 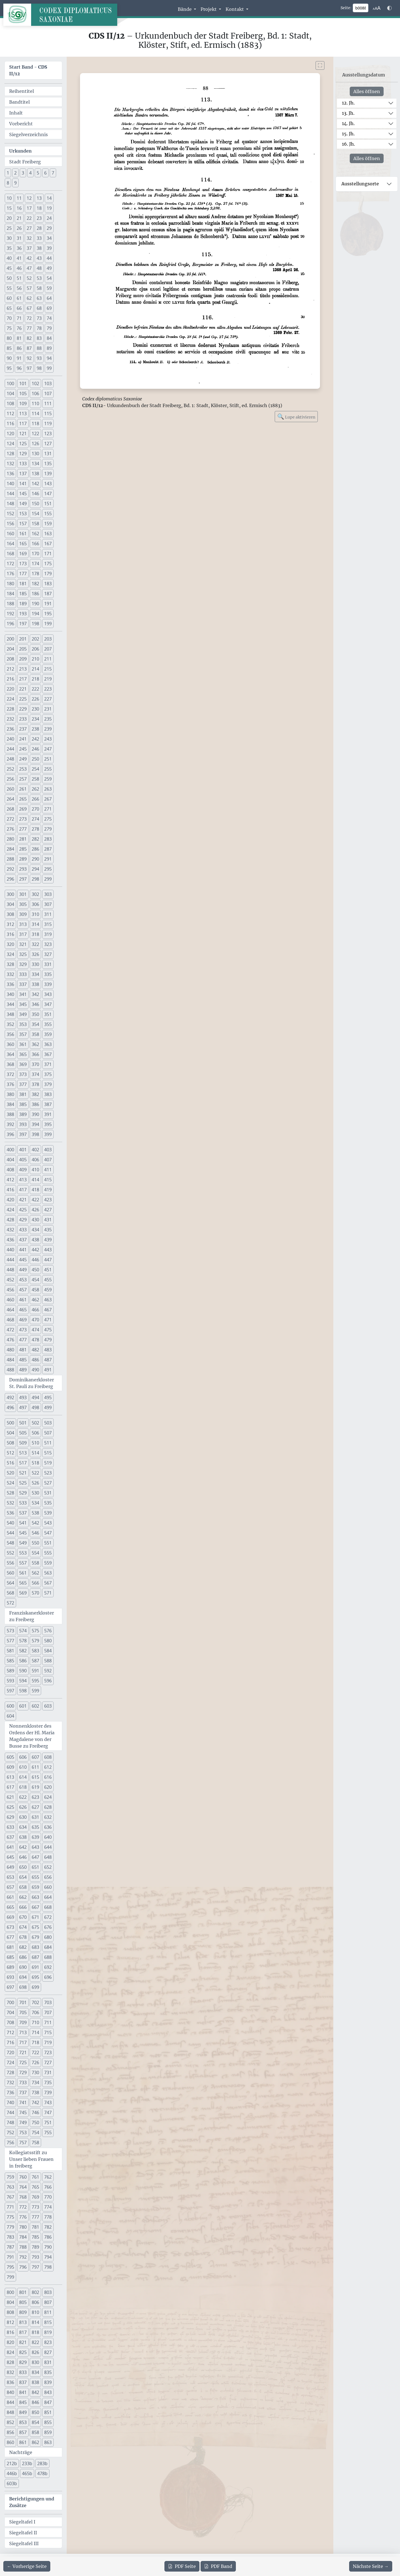 What do you see at coordinates (35, 994) in the screenshot?
I see `342 [button]` at bounding box center [35, 994].